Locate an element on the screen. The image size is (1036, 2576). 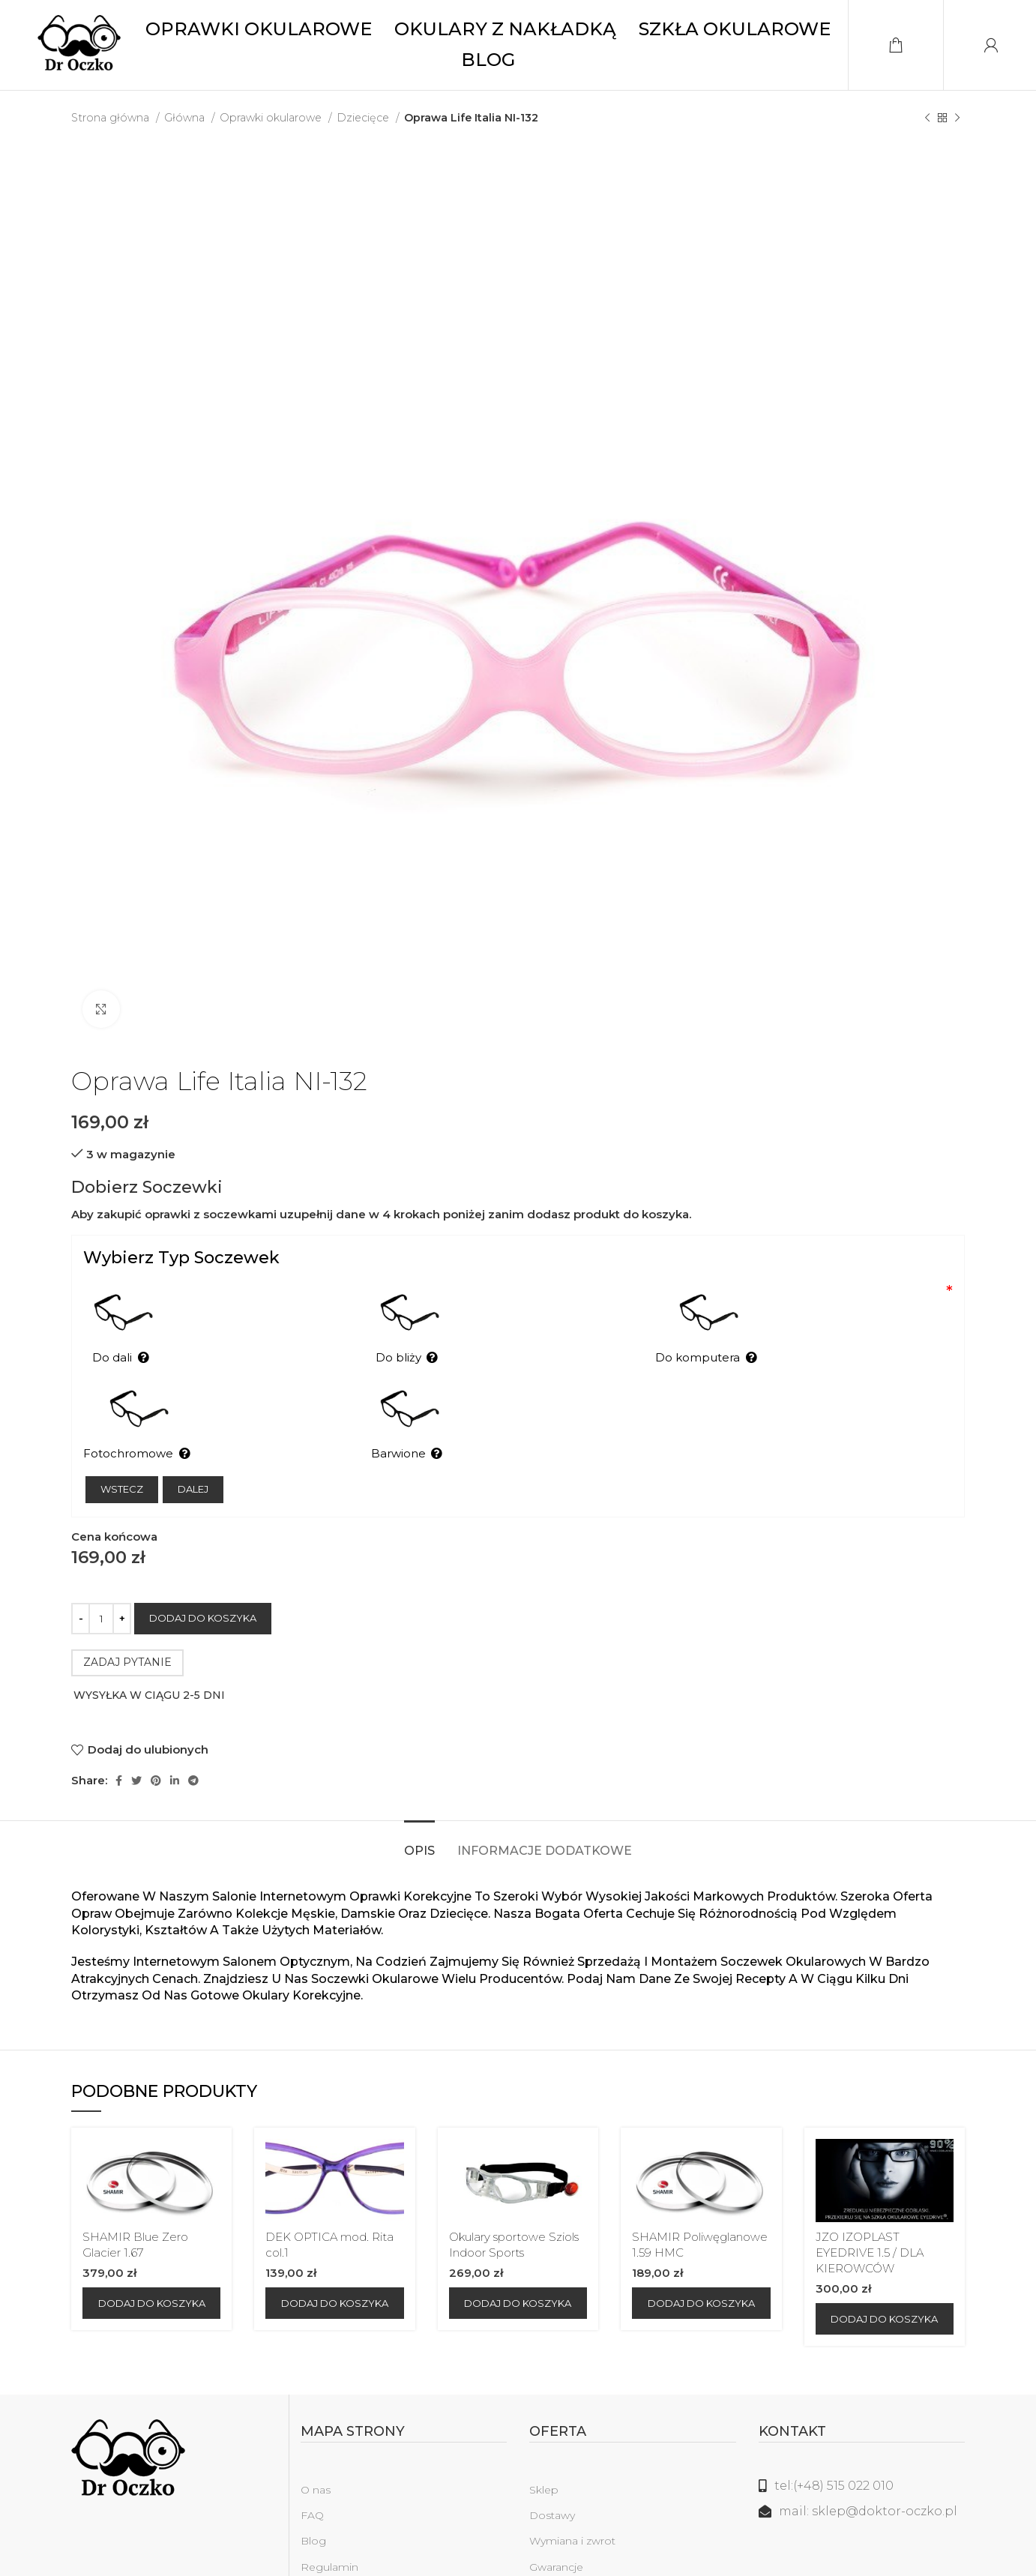
[Ilość produktu] is located at coordinates (101, 1581).